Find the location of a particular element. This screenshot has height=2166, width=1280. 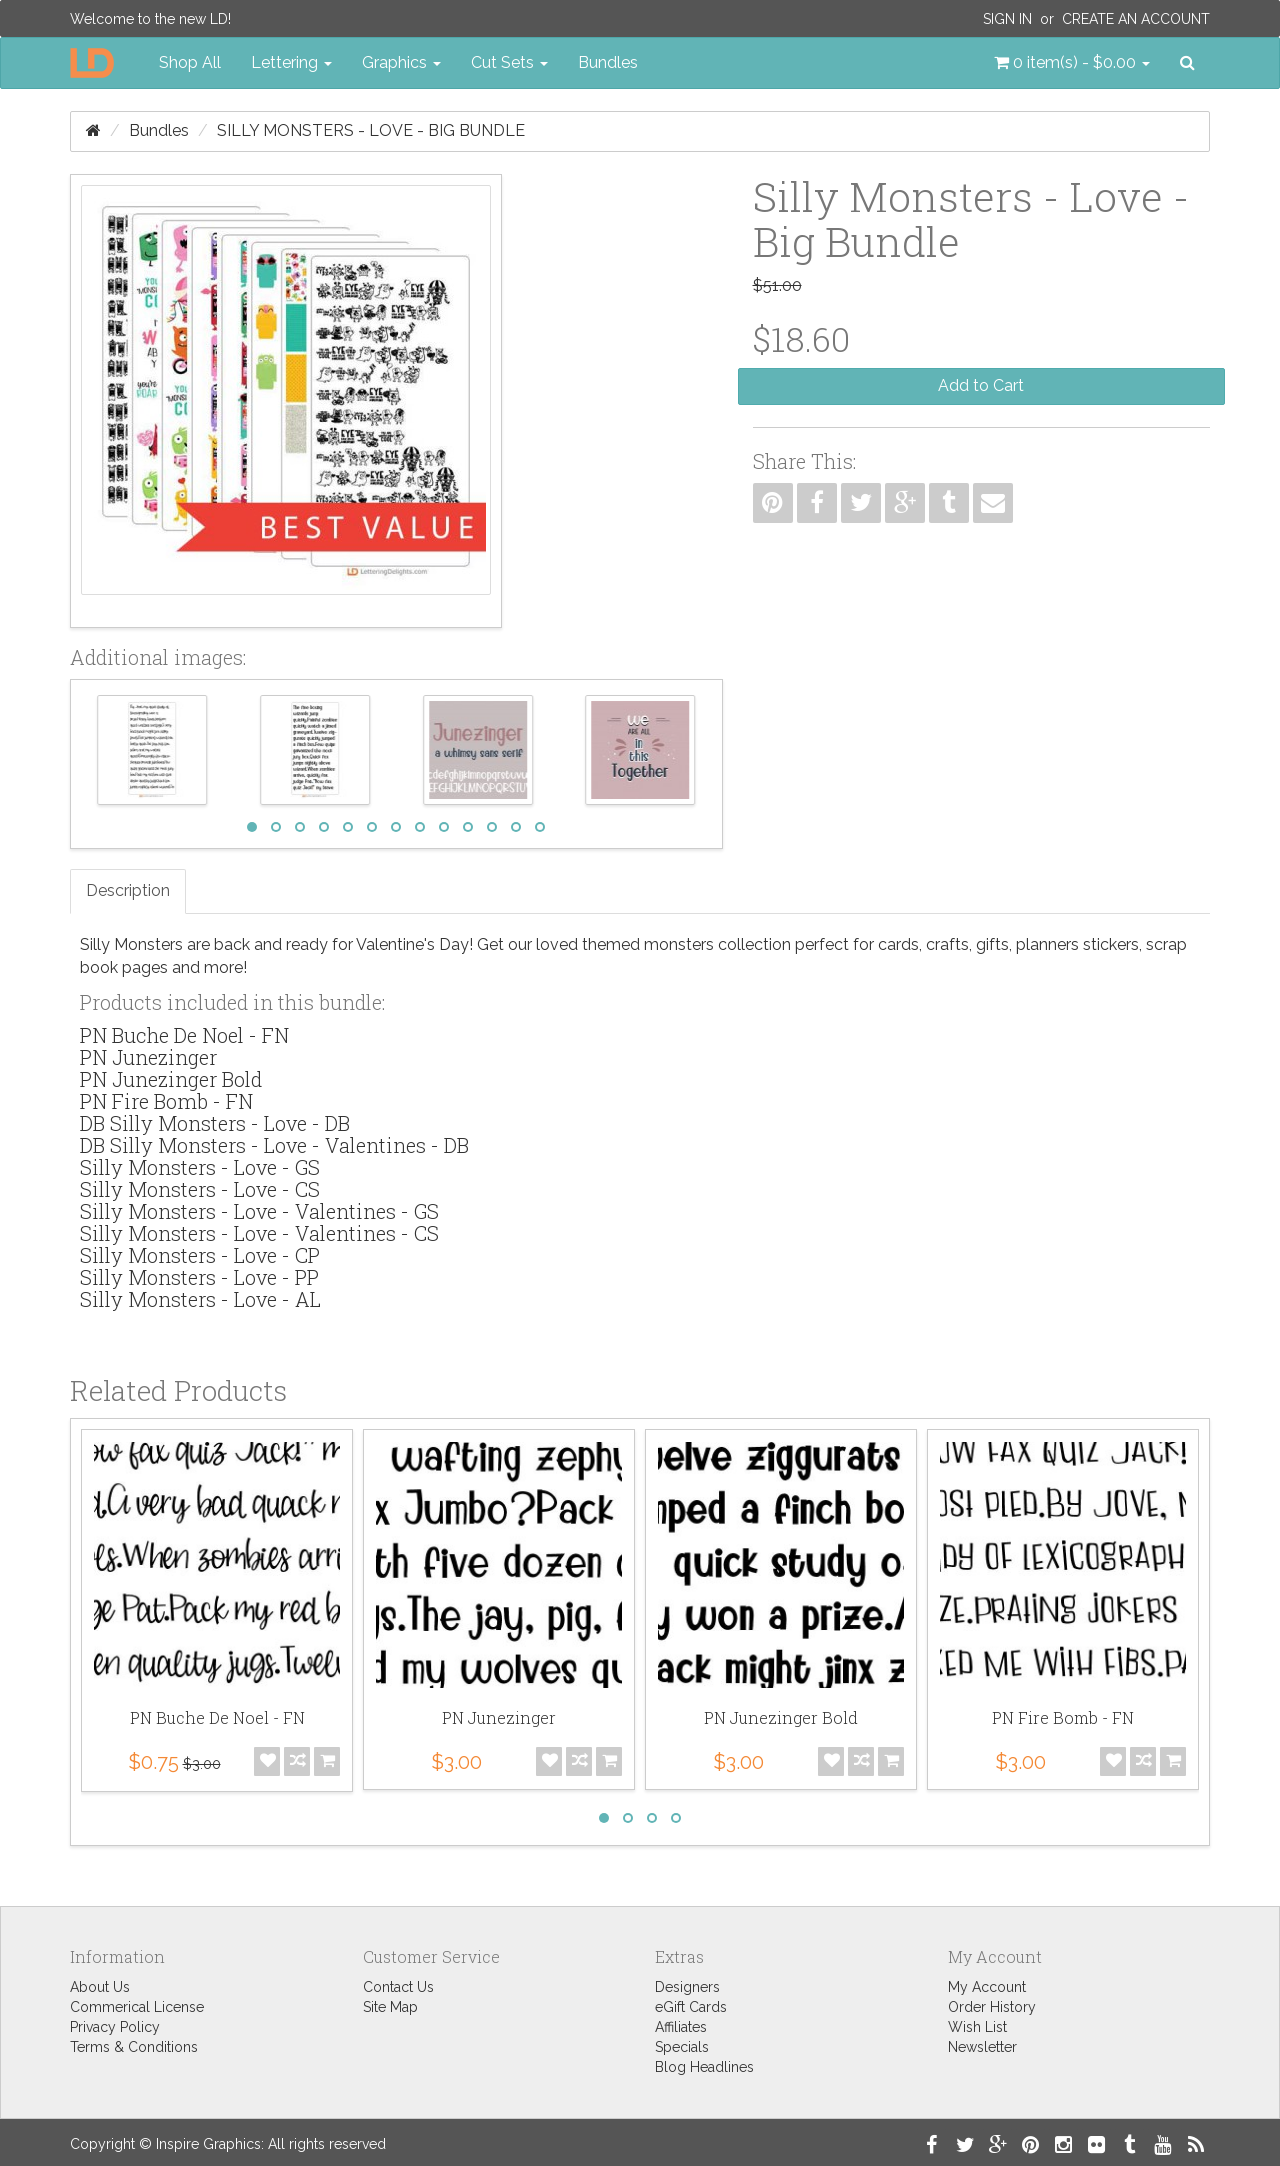

Shop All is located at coordinates (190, 62).